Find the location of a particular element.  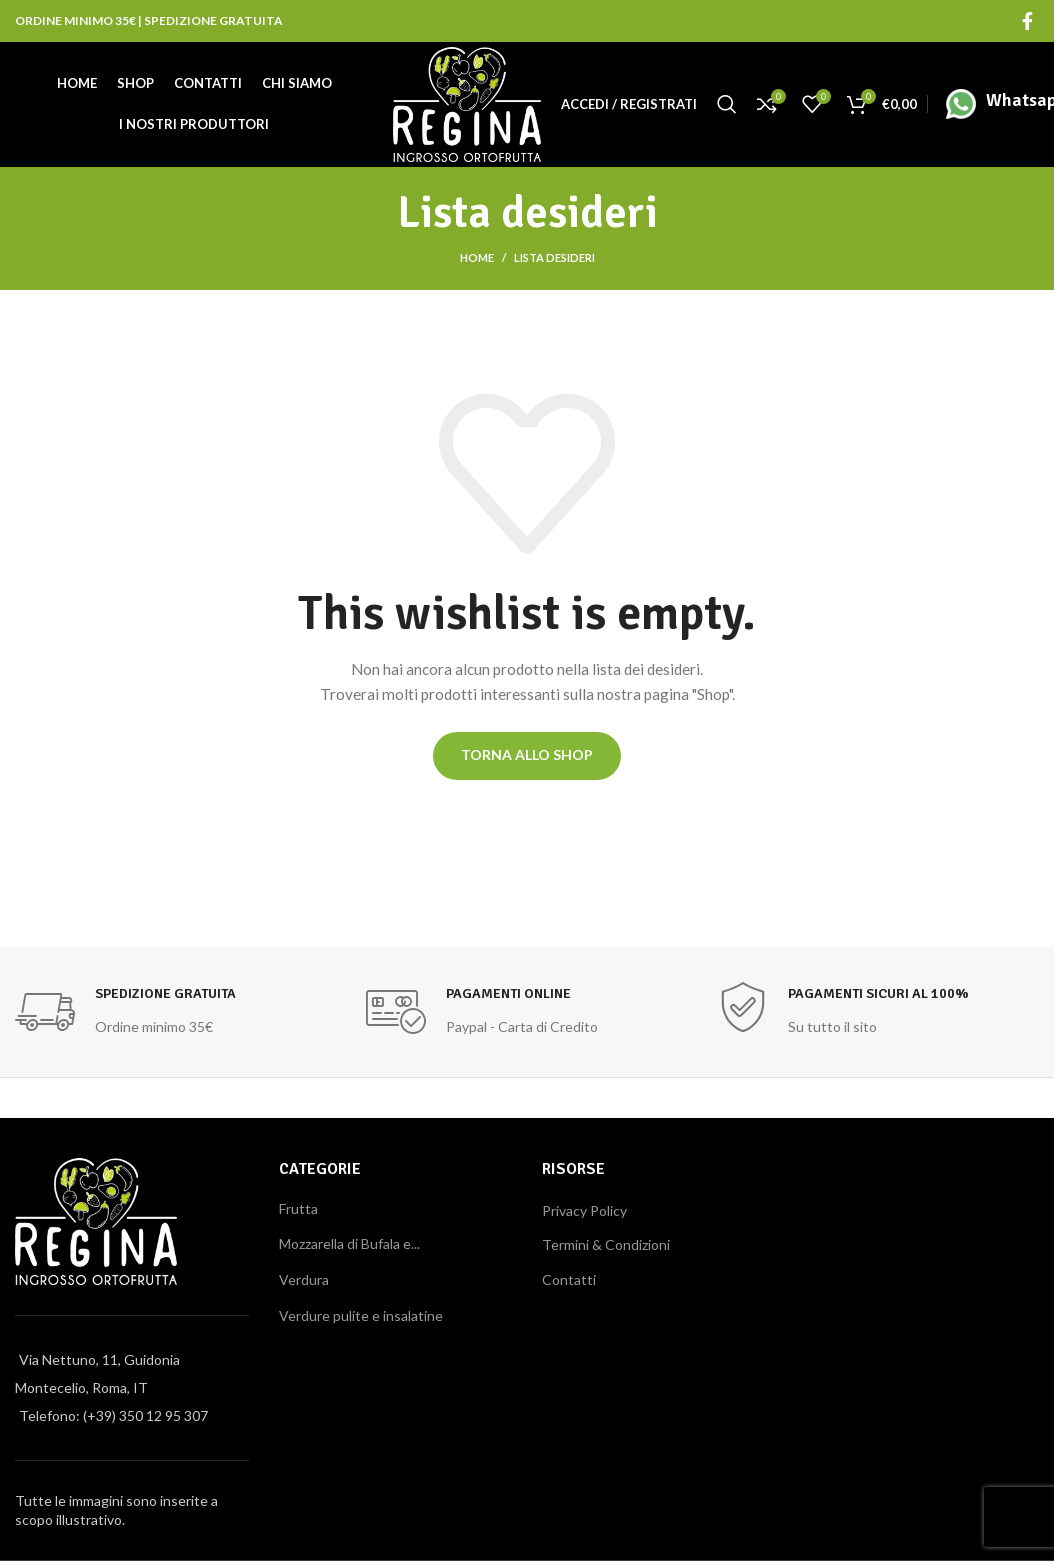

Contatti is located at coordinates (569, 1282).